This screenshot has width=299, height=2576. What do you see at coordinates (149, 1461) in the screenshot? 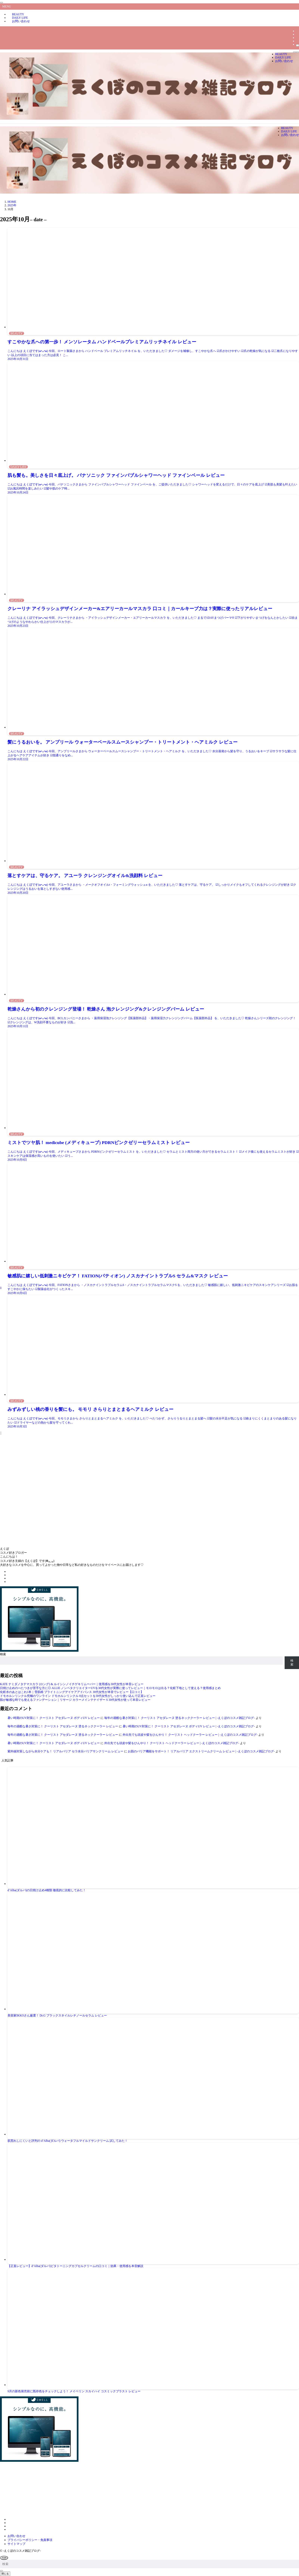
I see `[Advertisement]` at bounding box center [149, 1461].